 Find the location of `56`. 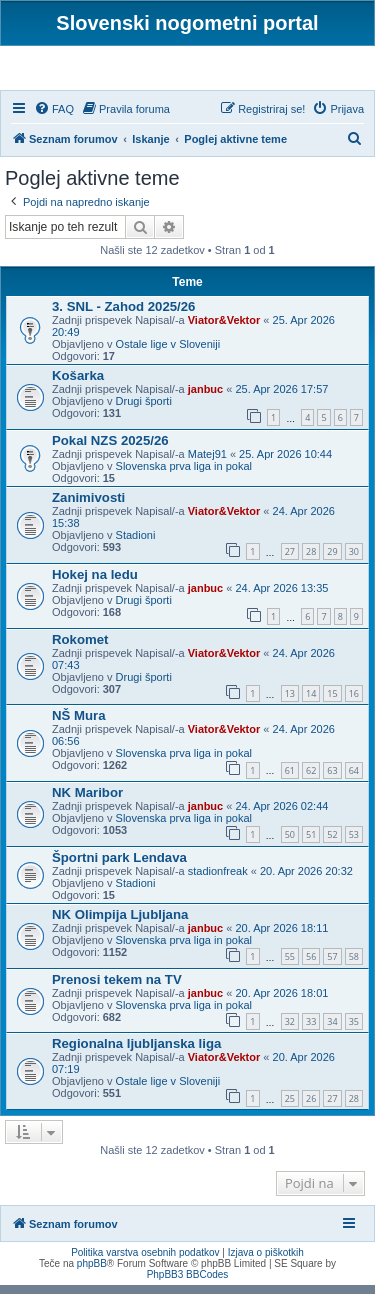

56 is located at coordinates (311, 965).